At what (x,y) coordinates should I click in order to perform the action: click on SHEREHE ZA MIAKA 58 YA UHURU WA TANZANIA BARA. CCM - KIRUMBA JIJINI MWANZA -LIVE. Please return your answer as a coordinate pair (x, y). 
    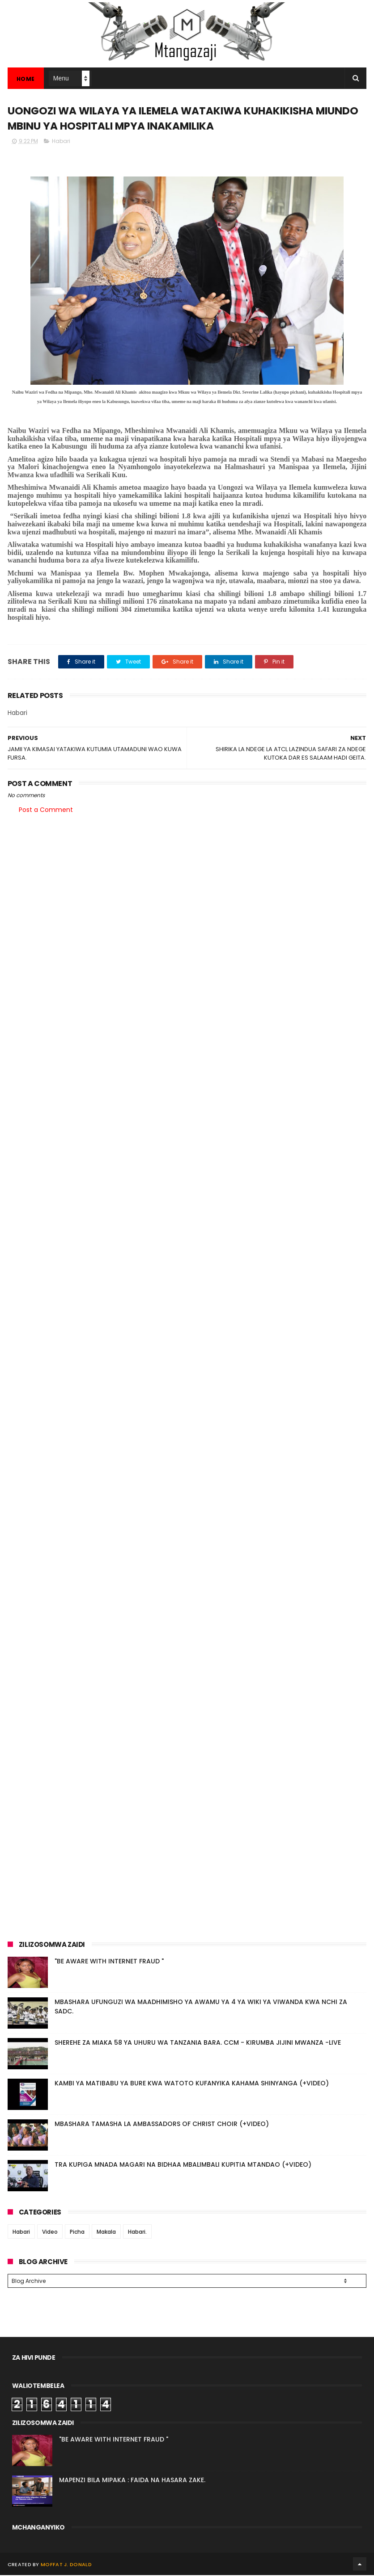
    Looking at the image, I should click on (198, 2043).